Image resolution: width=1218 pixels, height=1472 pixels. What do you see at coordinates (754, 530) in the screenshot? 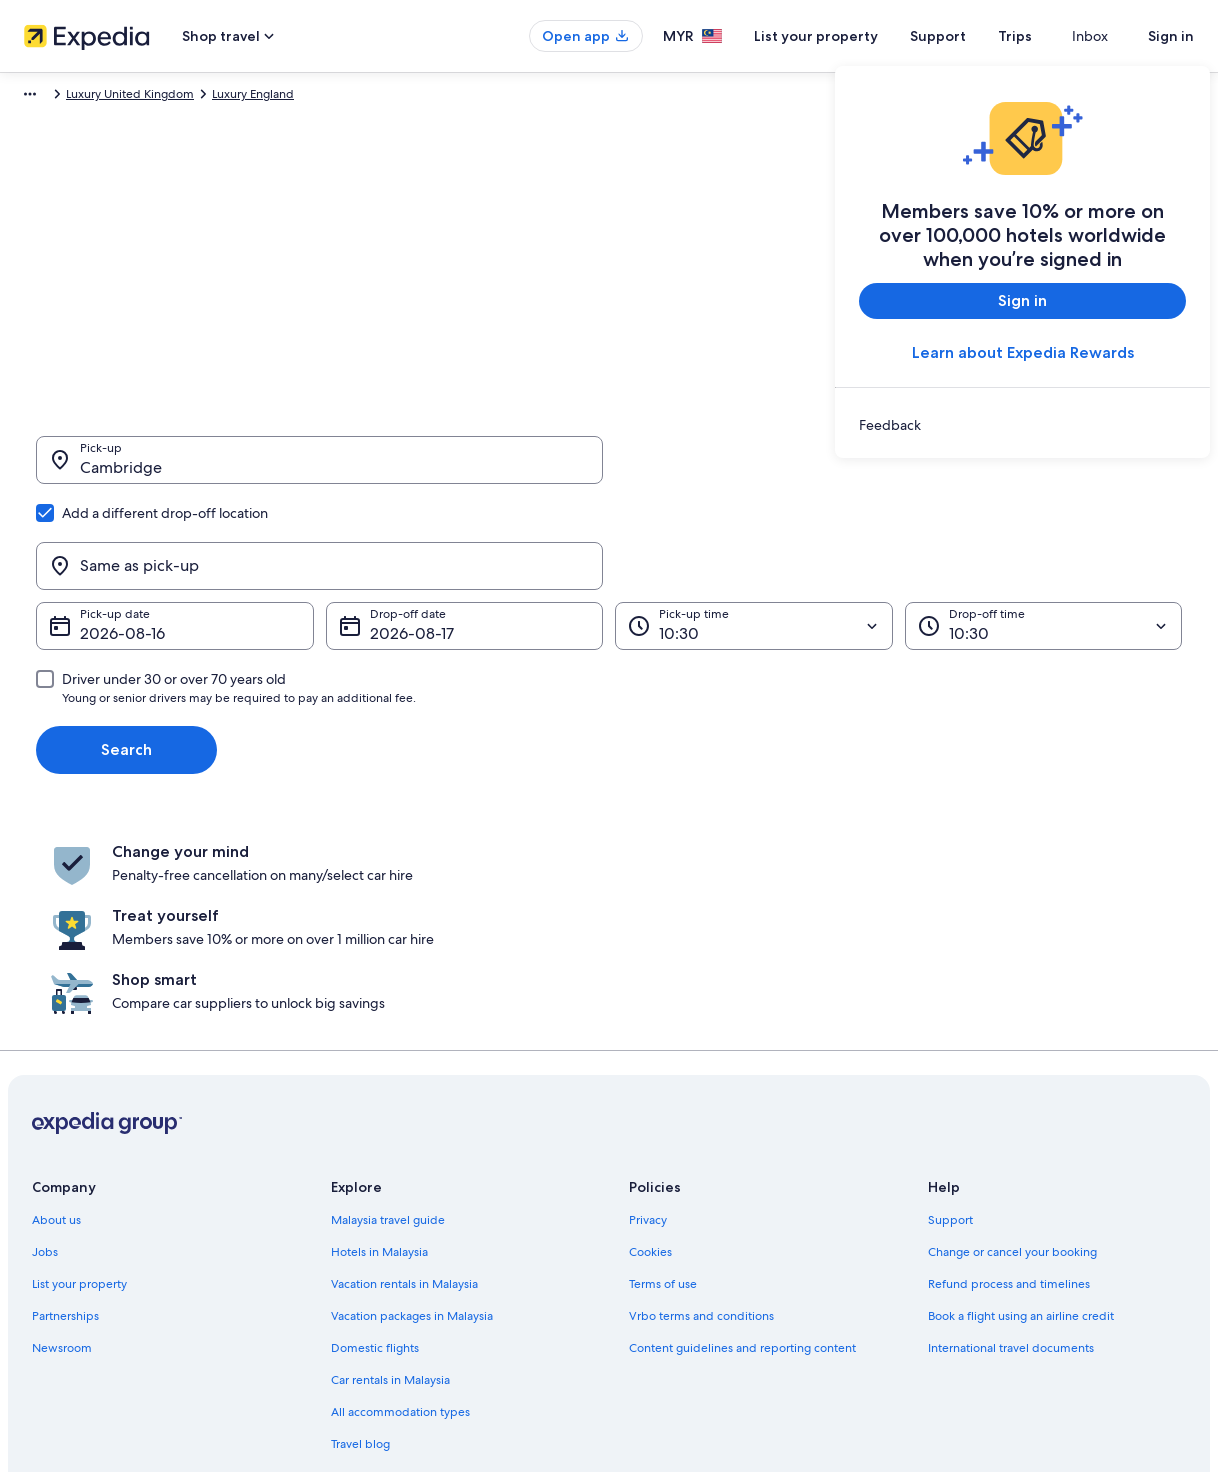
I see `[Pick-up time]` at bounding box center [754, 530].